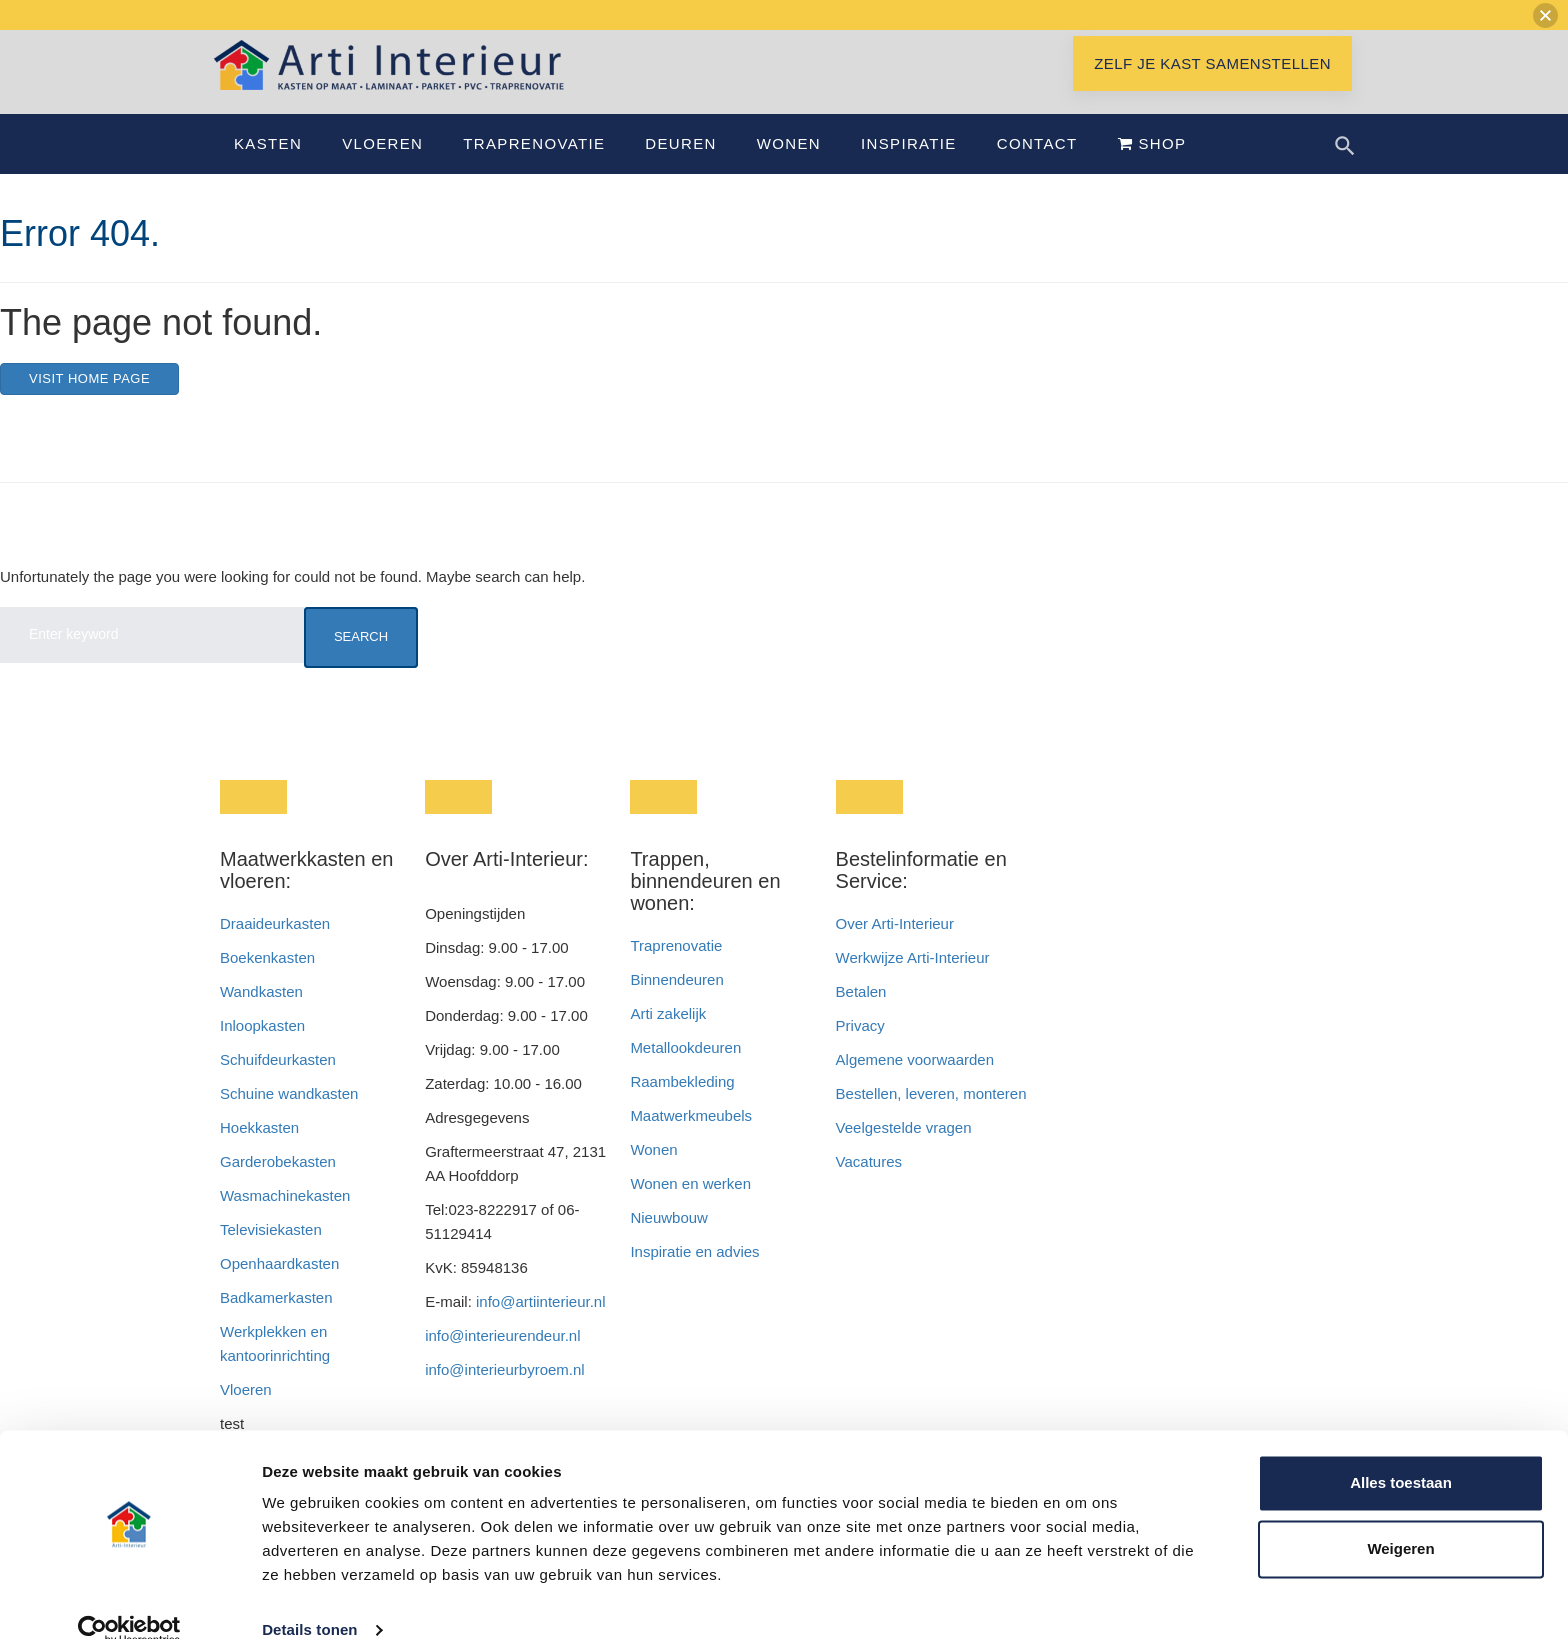 The width and height of the screenshot is (1568, 1639). I want to click on Draaideurkasten, so click(275, 947).